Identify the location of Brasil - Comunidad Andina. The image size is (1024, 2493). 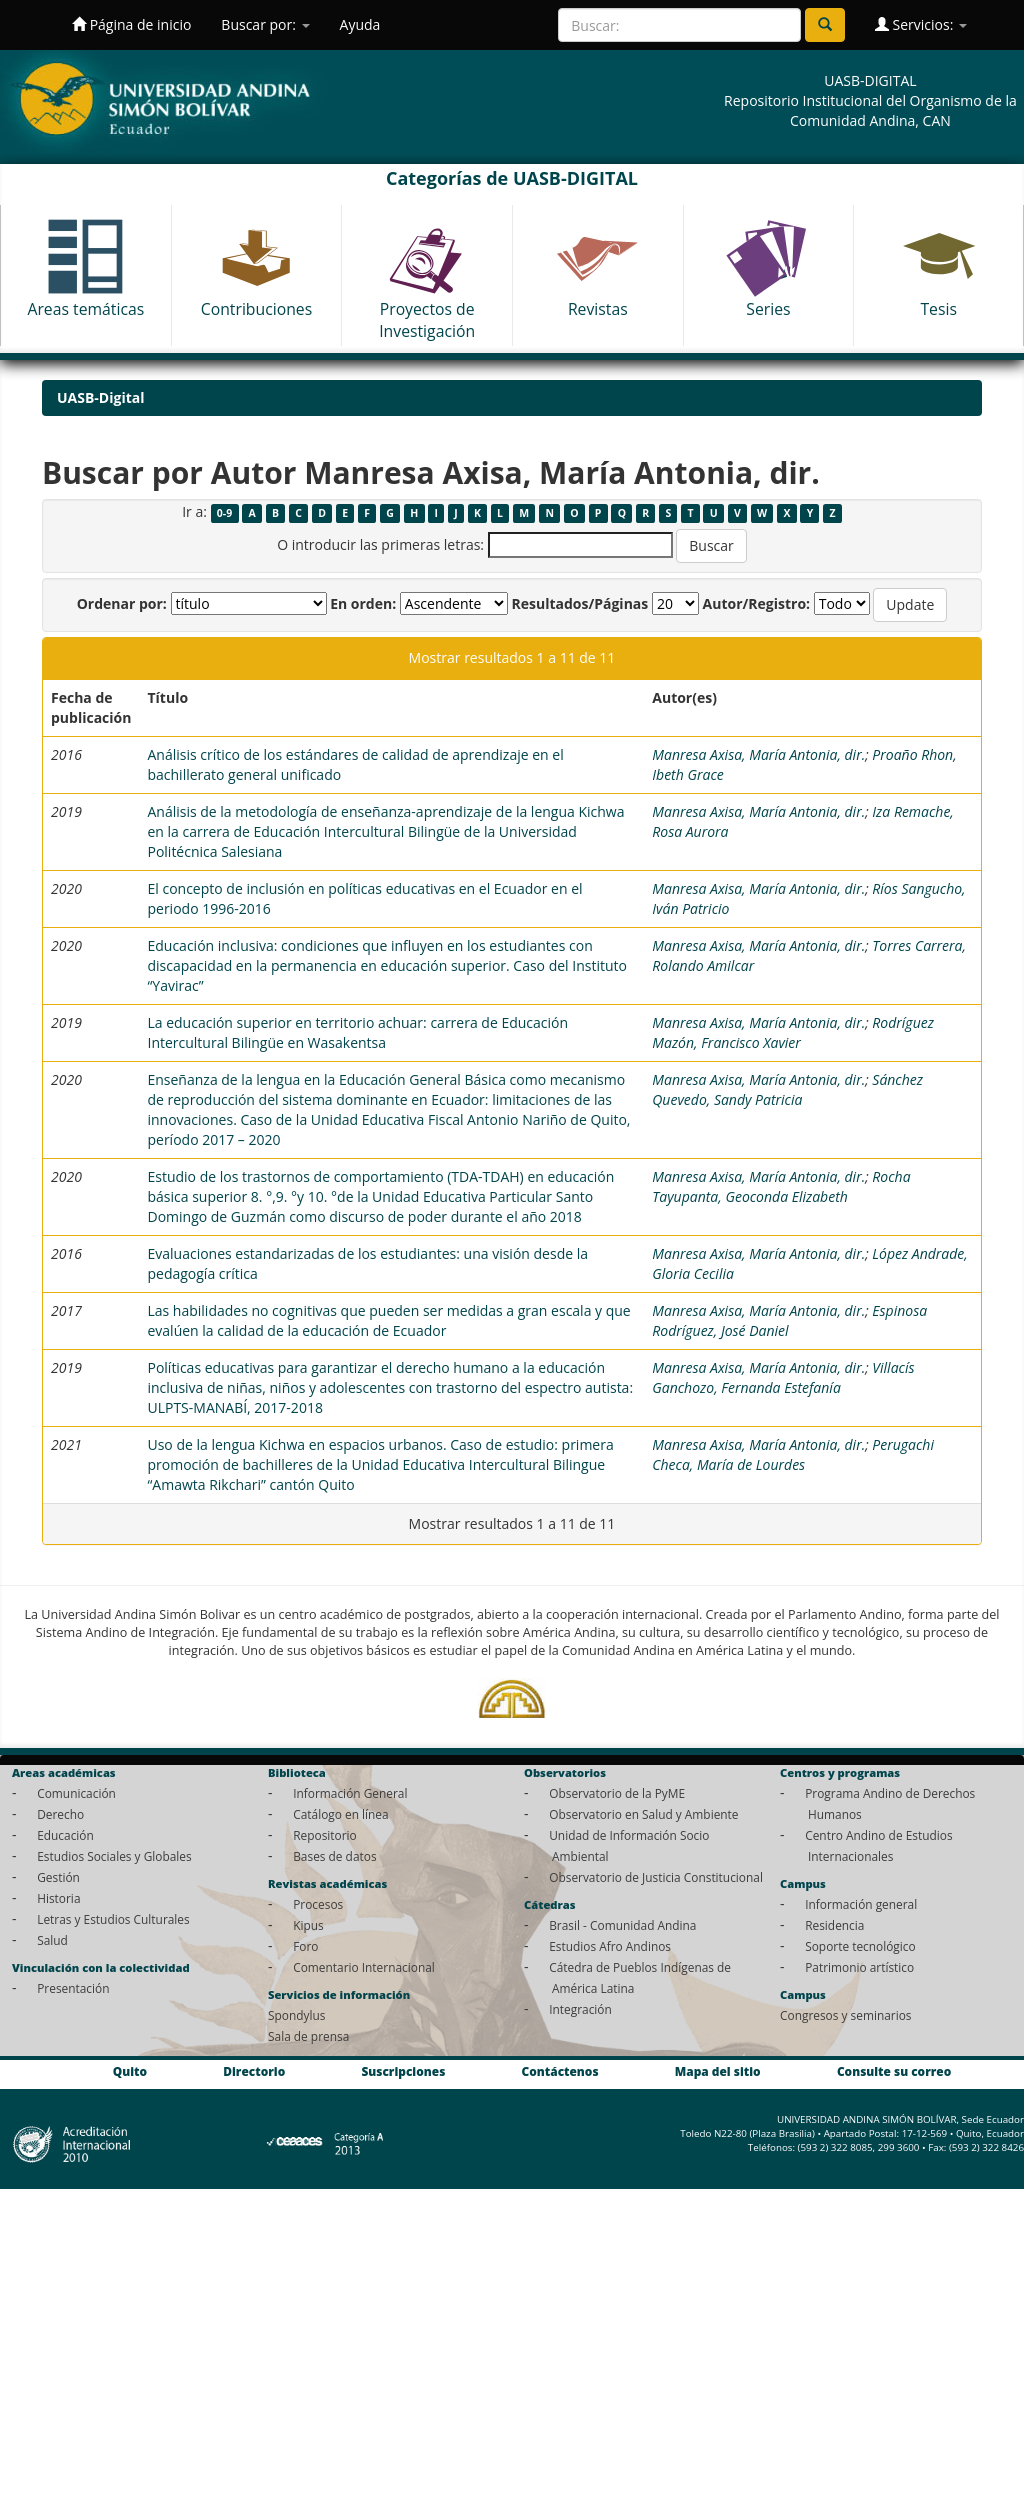
(622, 1925).